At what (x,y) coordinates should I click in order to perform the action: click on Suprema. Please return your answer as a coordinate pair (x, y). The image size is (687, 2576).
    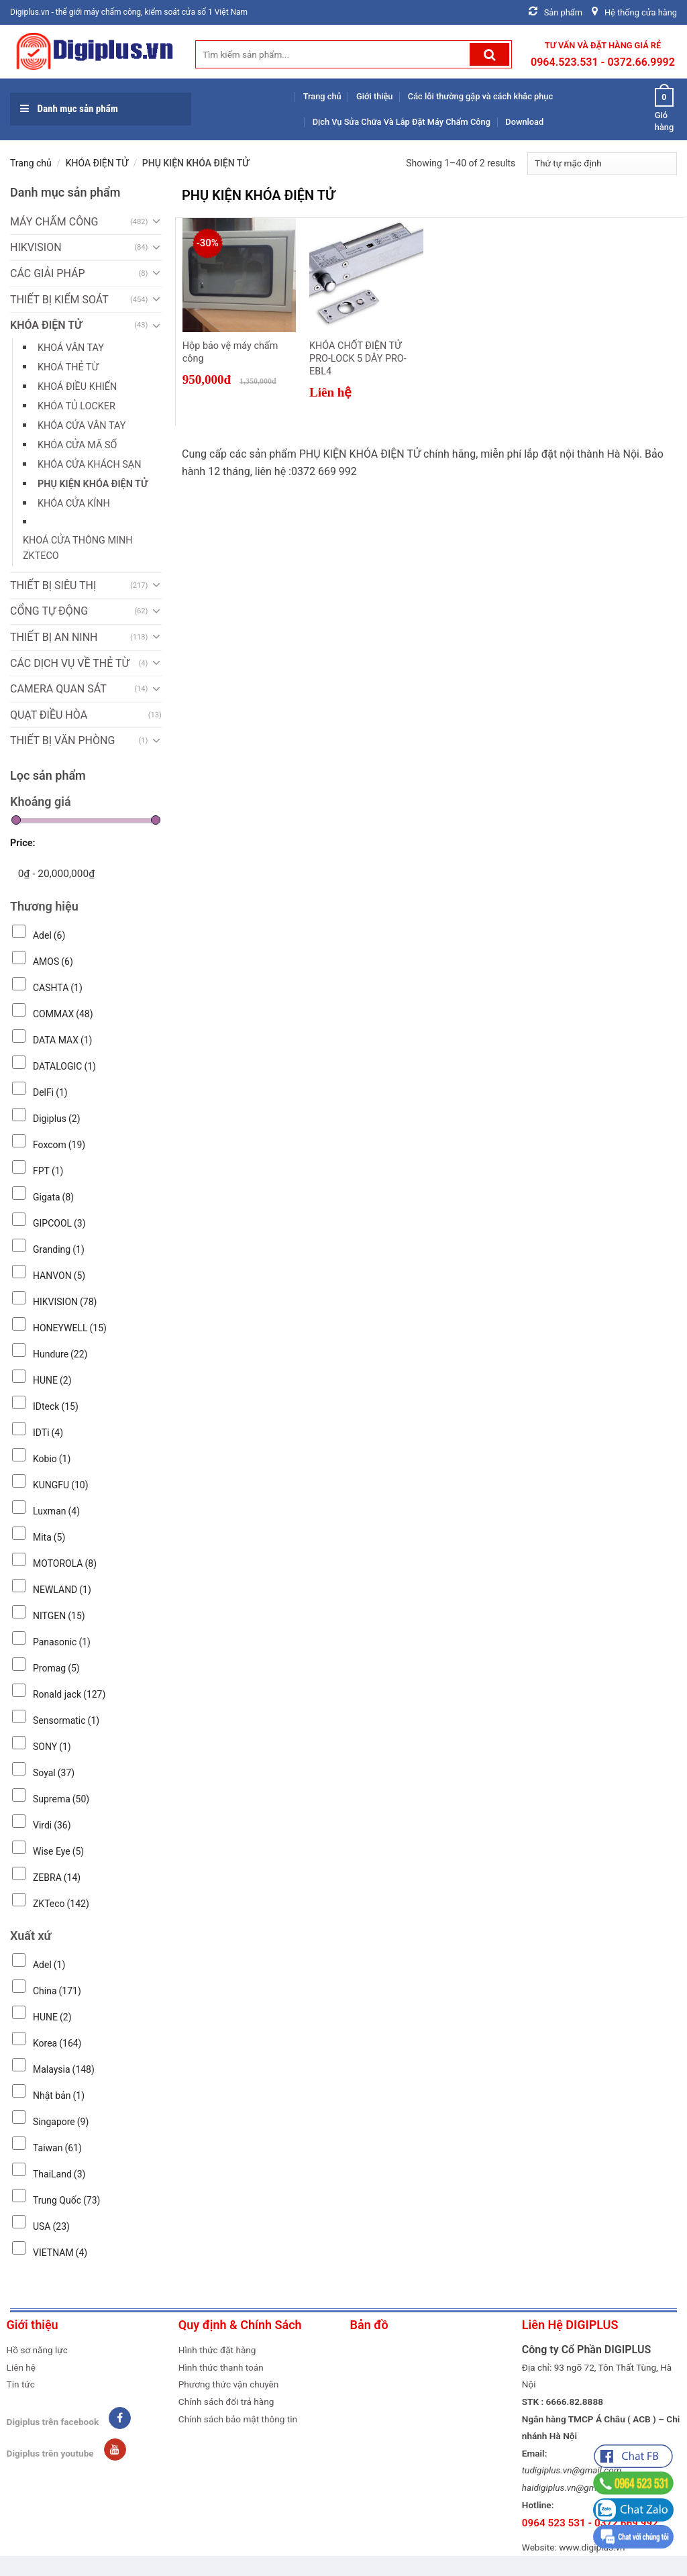
    Looking at the image, I should click on (61, 1799).